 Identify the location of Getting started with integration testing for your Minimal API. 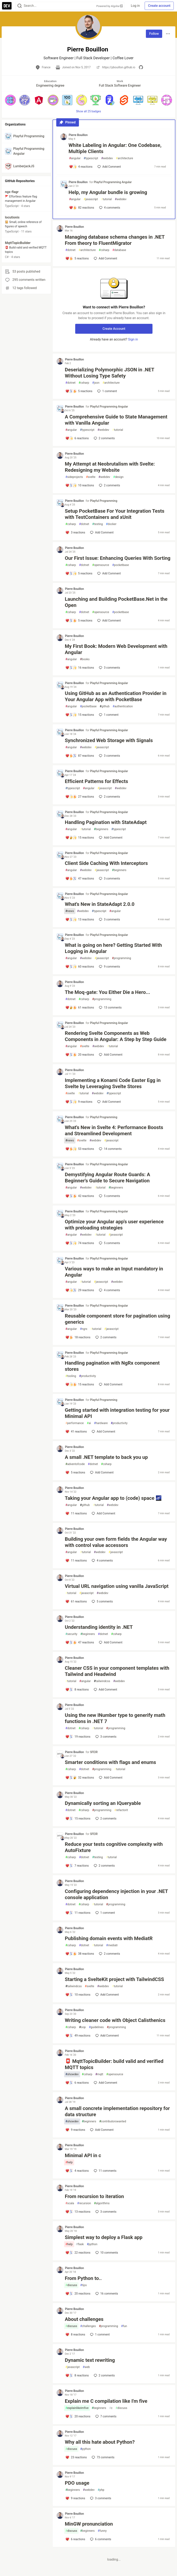
(117, 1413).